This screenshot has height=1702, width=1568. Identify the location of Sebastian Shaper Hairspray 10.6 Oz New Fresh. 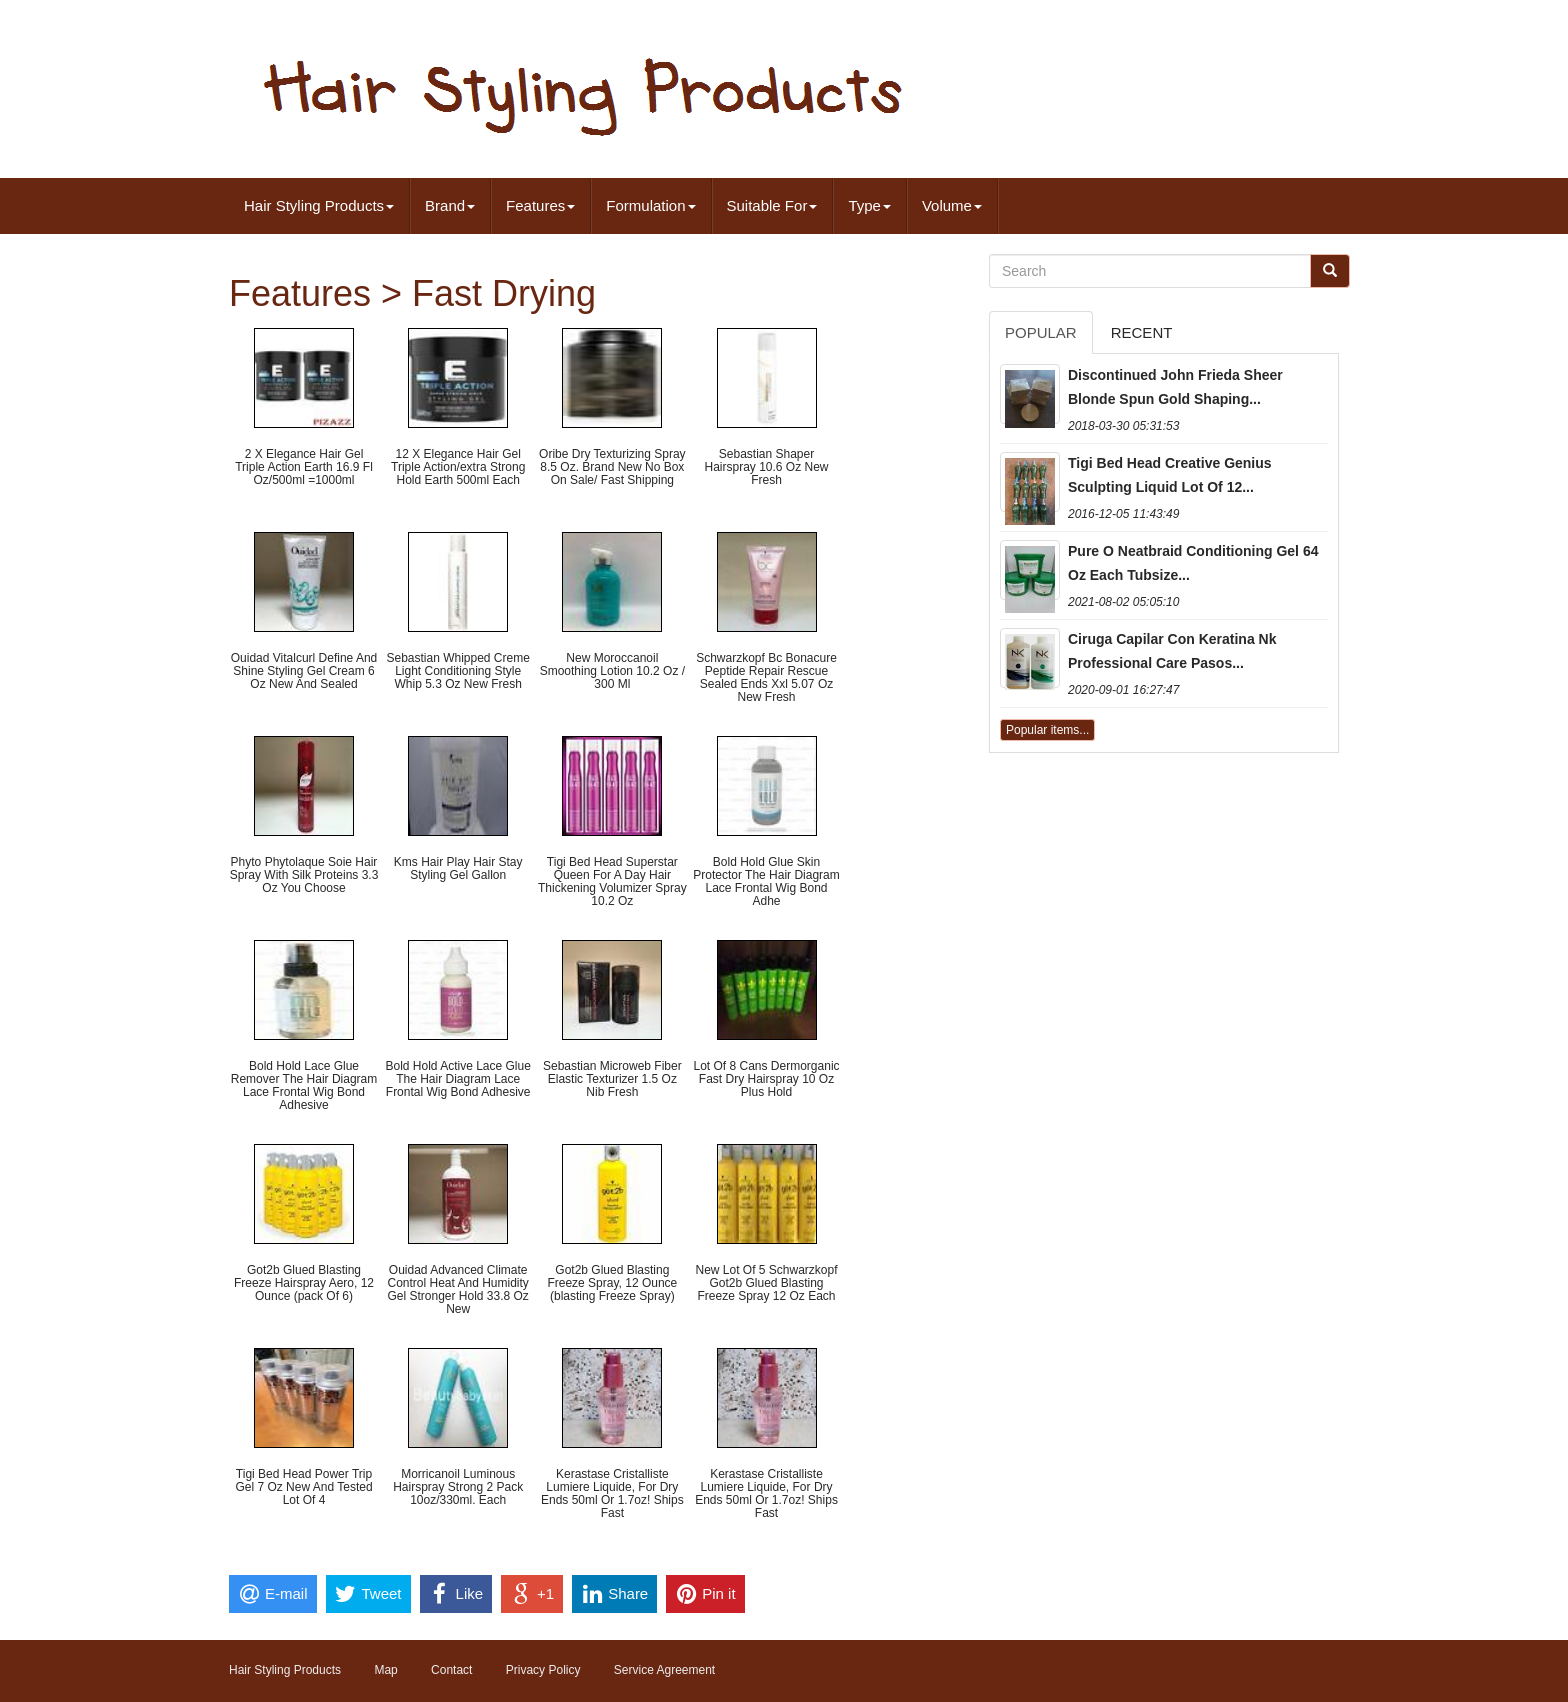
(766, 467).